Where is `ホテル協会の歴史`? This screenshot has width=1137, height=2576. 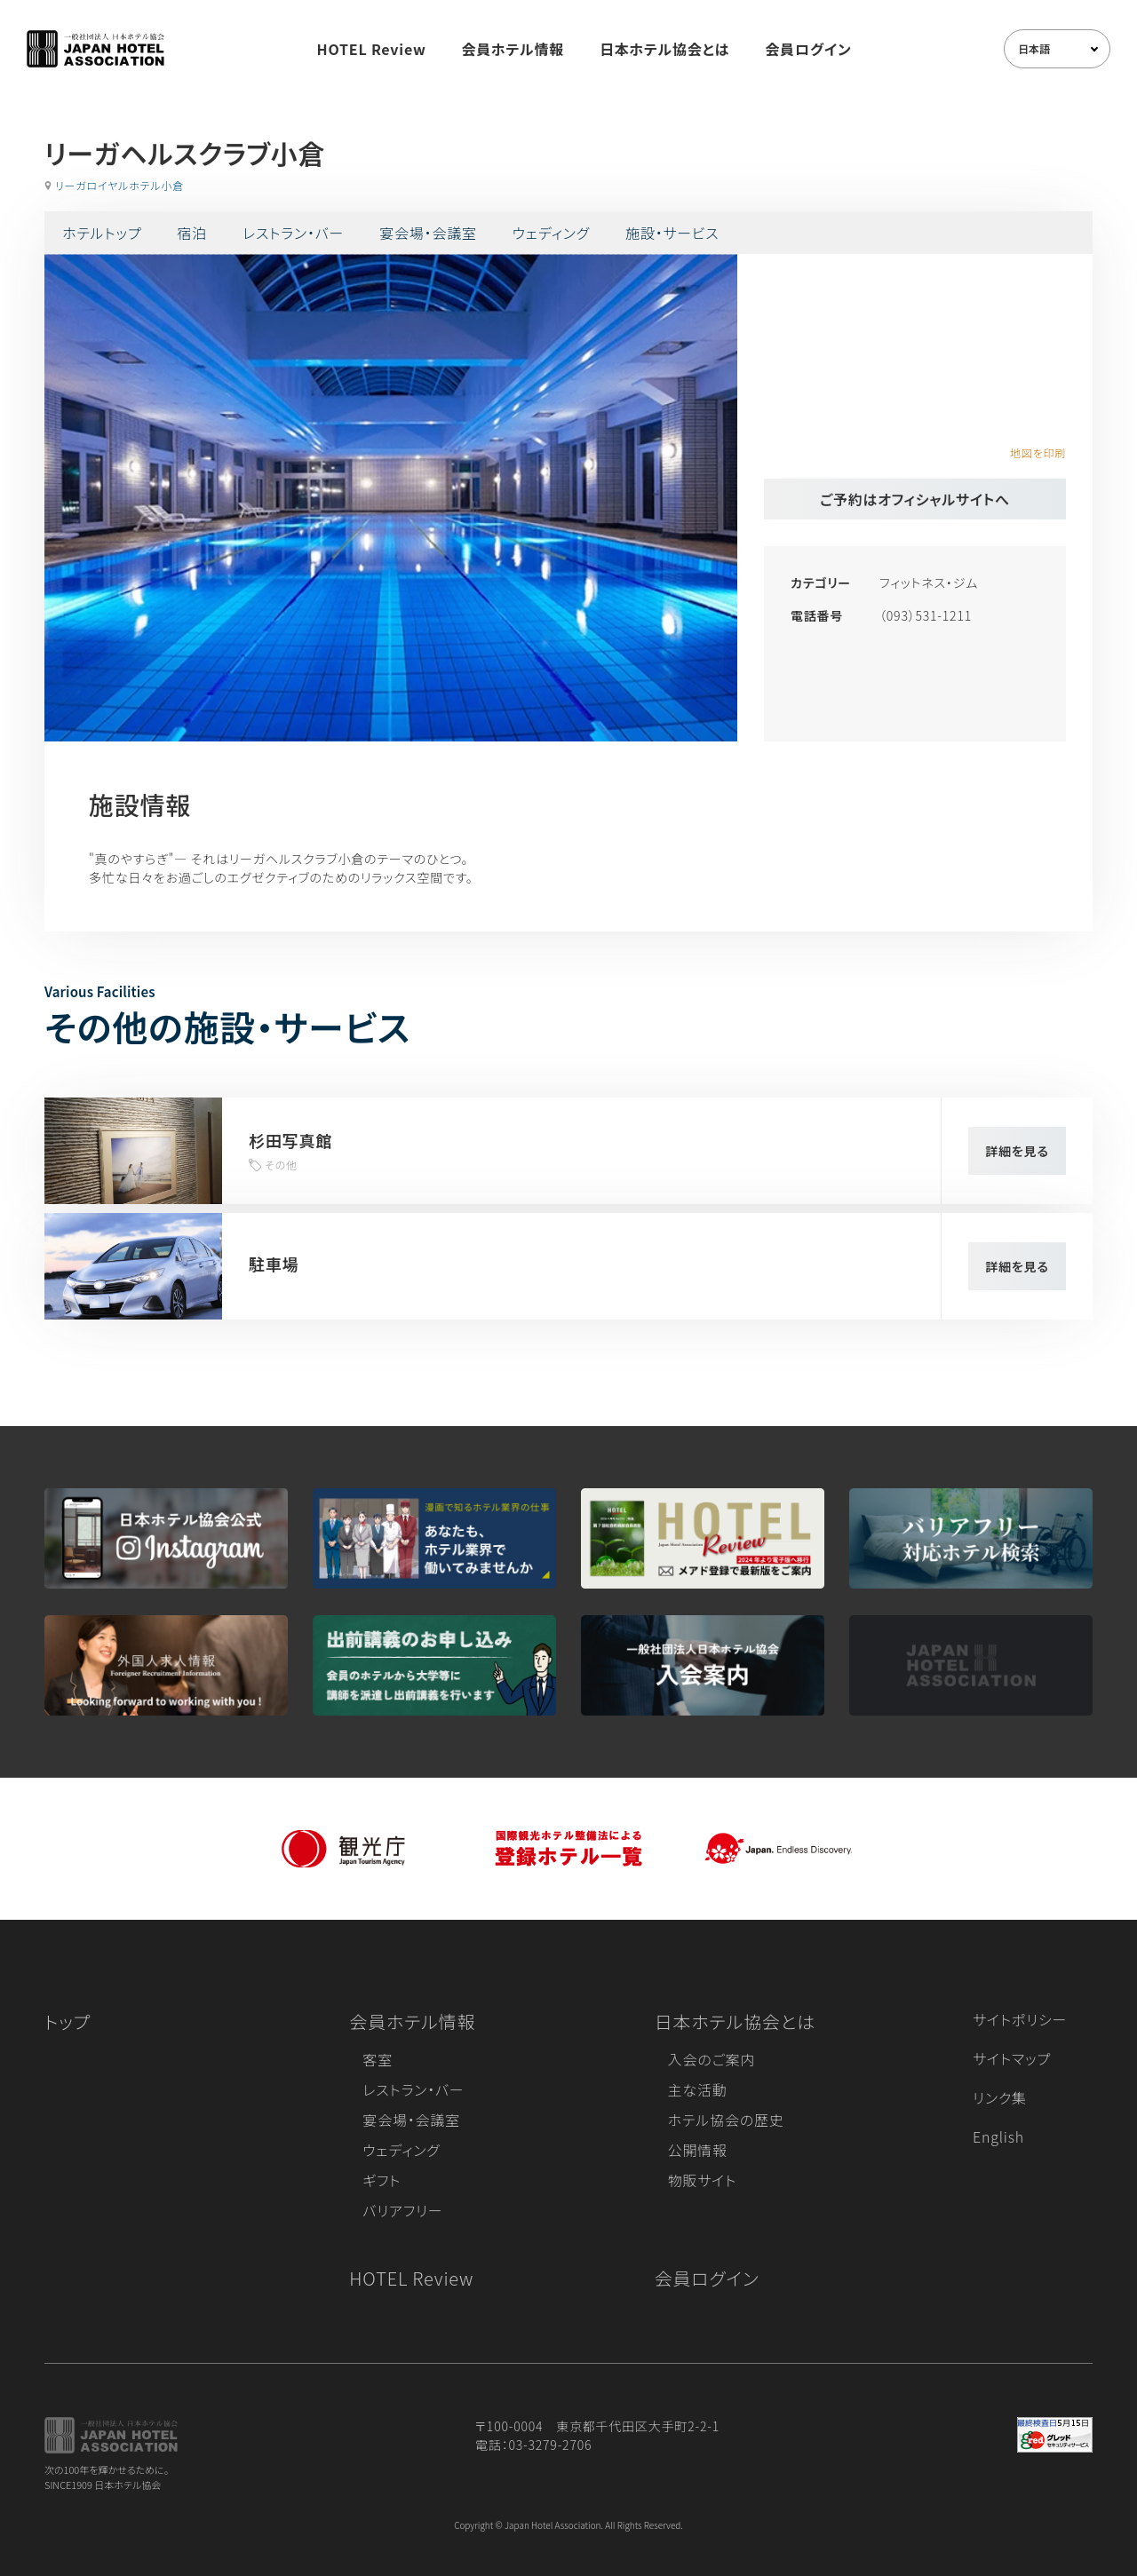
ホテル協会の歴史 is located at coordinates (726, 2119).